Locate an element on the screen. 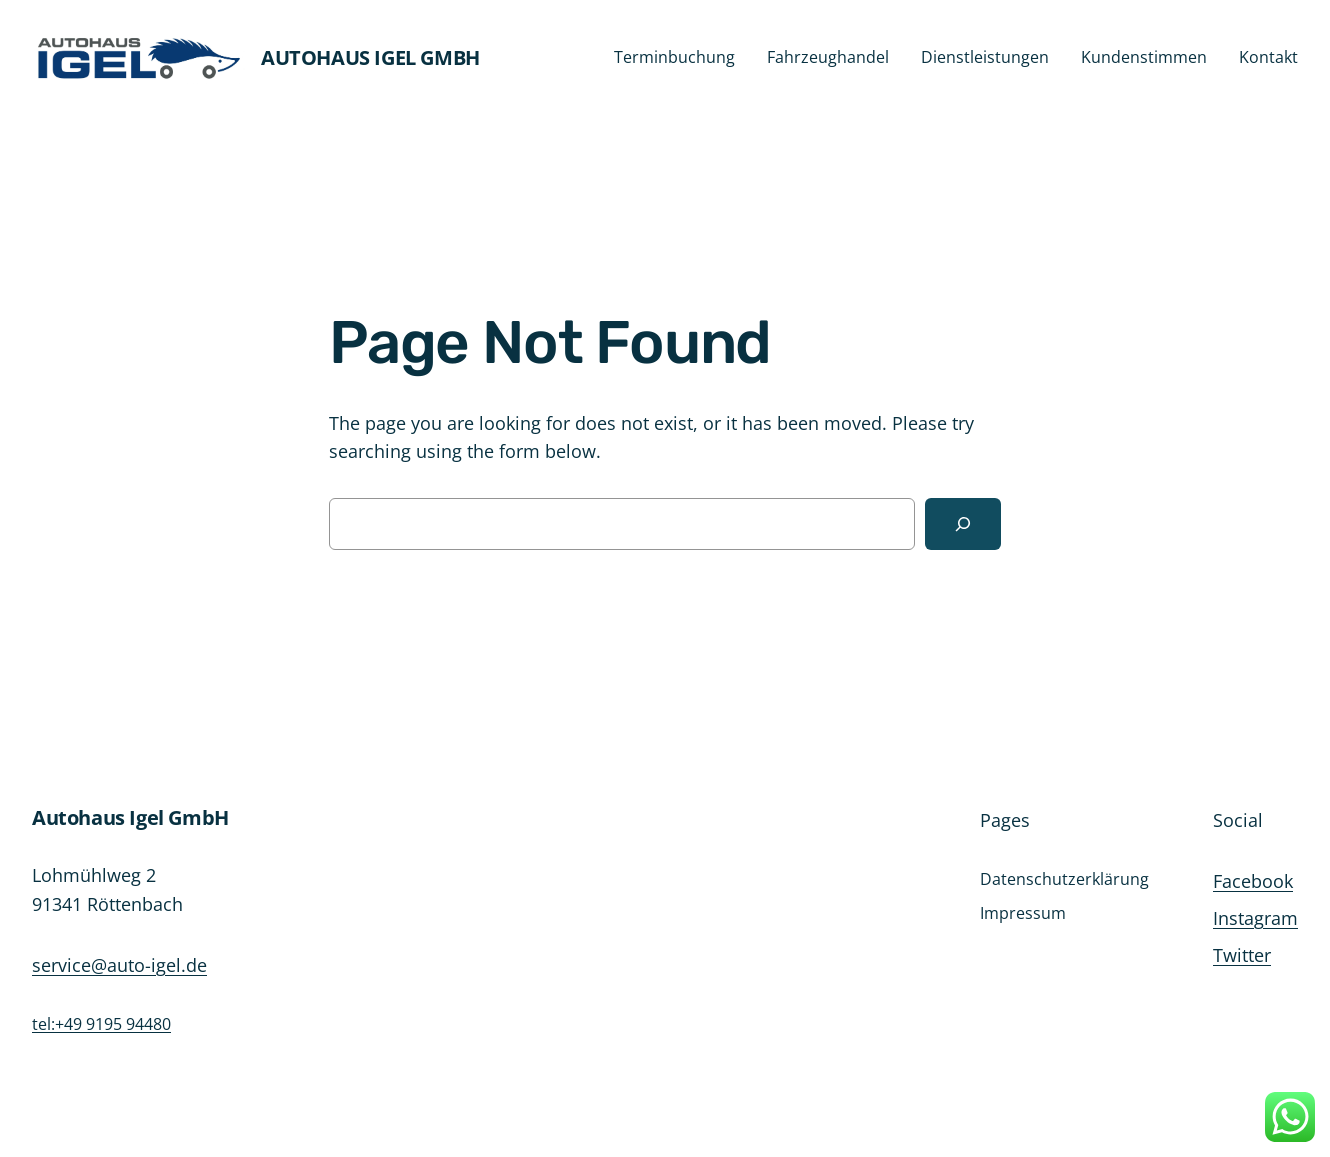  tel:+49 9195 94480 is located at coordinates (101, 1024).